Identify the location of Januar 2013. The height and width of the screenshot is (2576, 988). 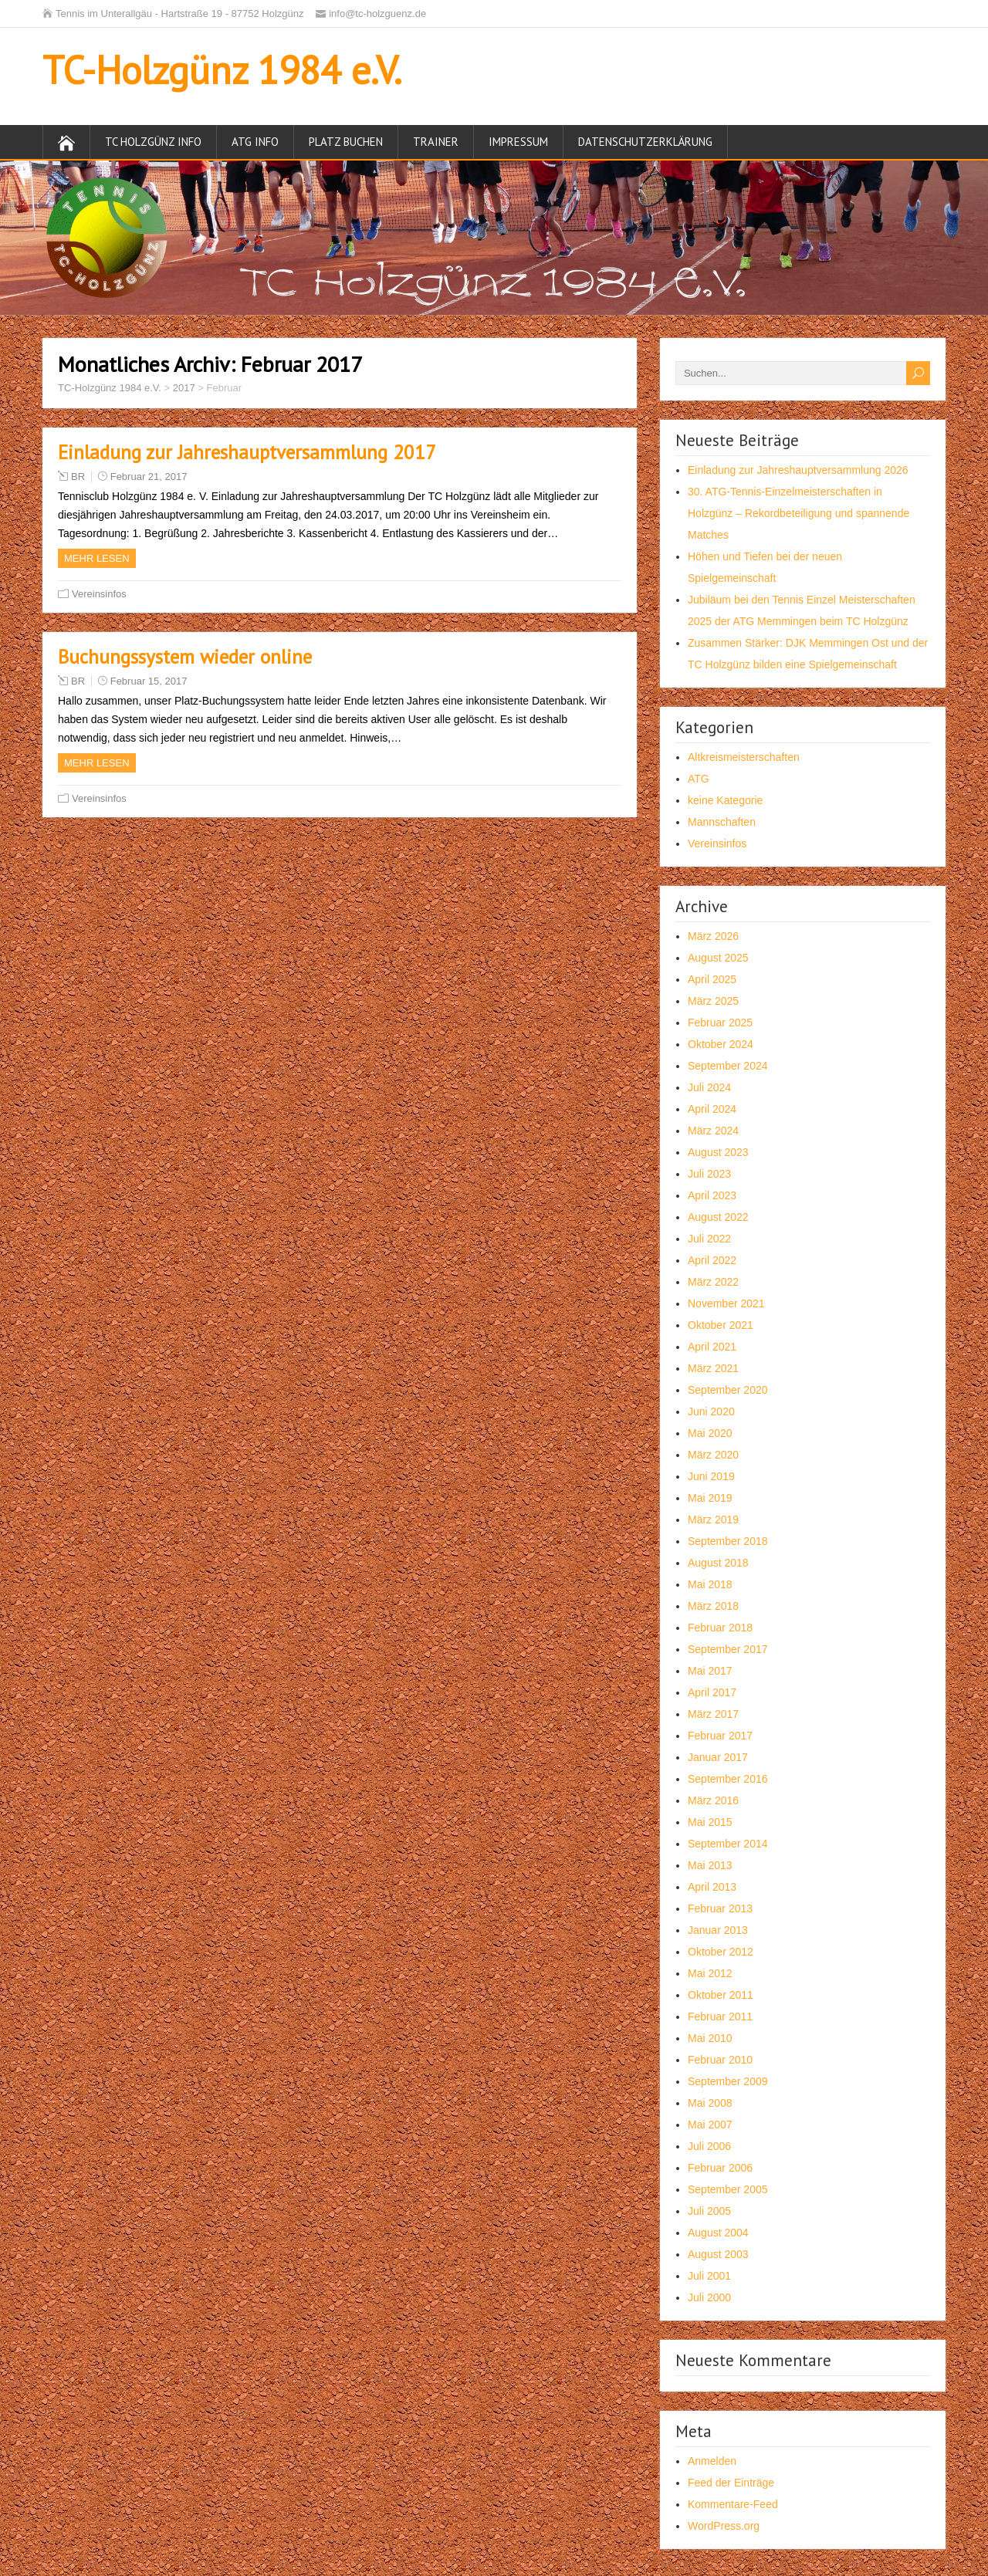
(718, 1930).